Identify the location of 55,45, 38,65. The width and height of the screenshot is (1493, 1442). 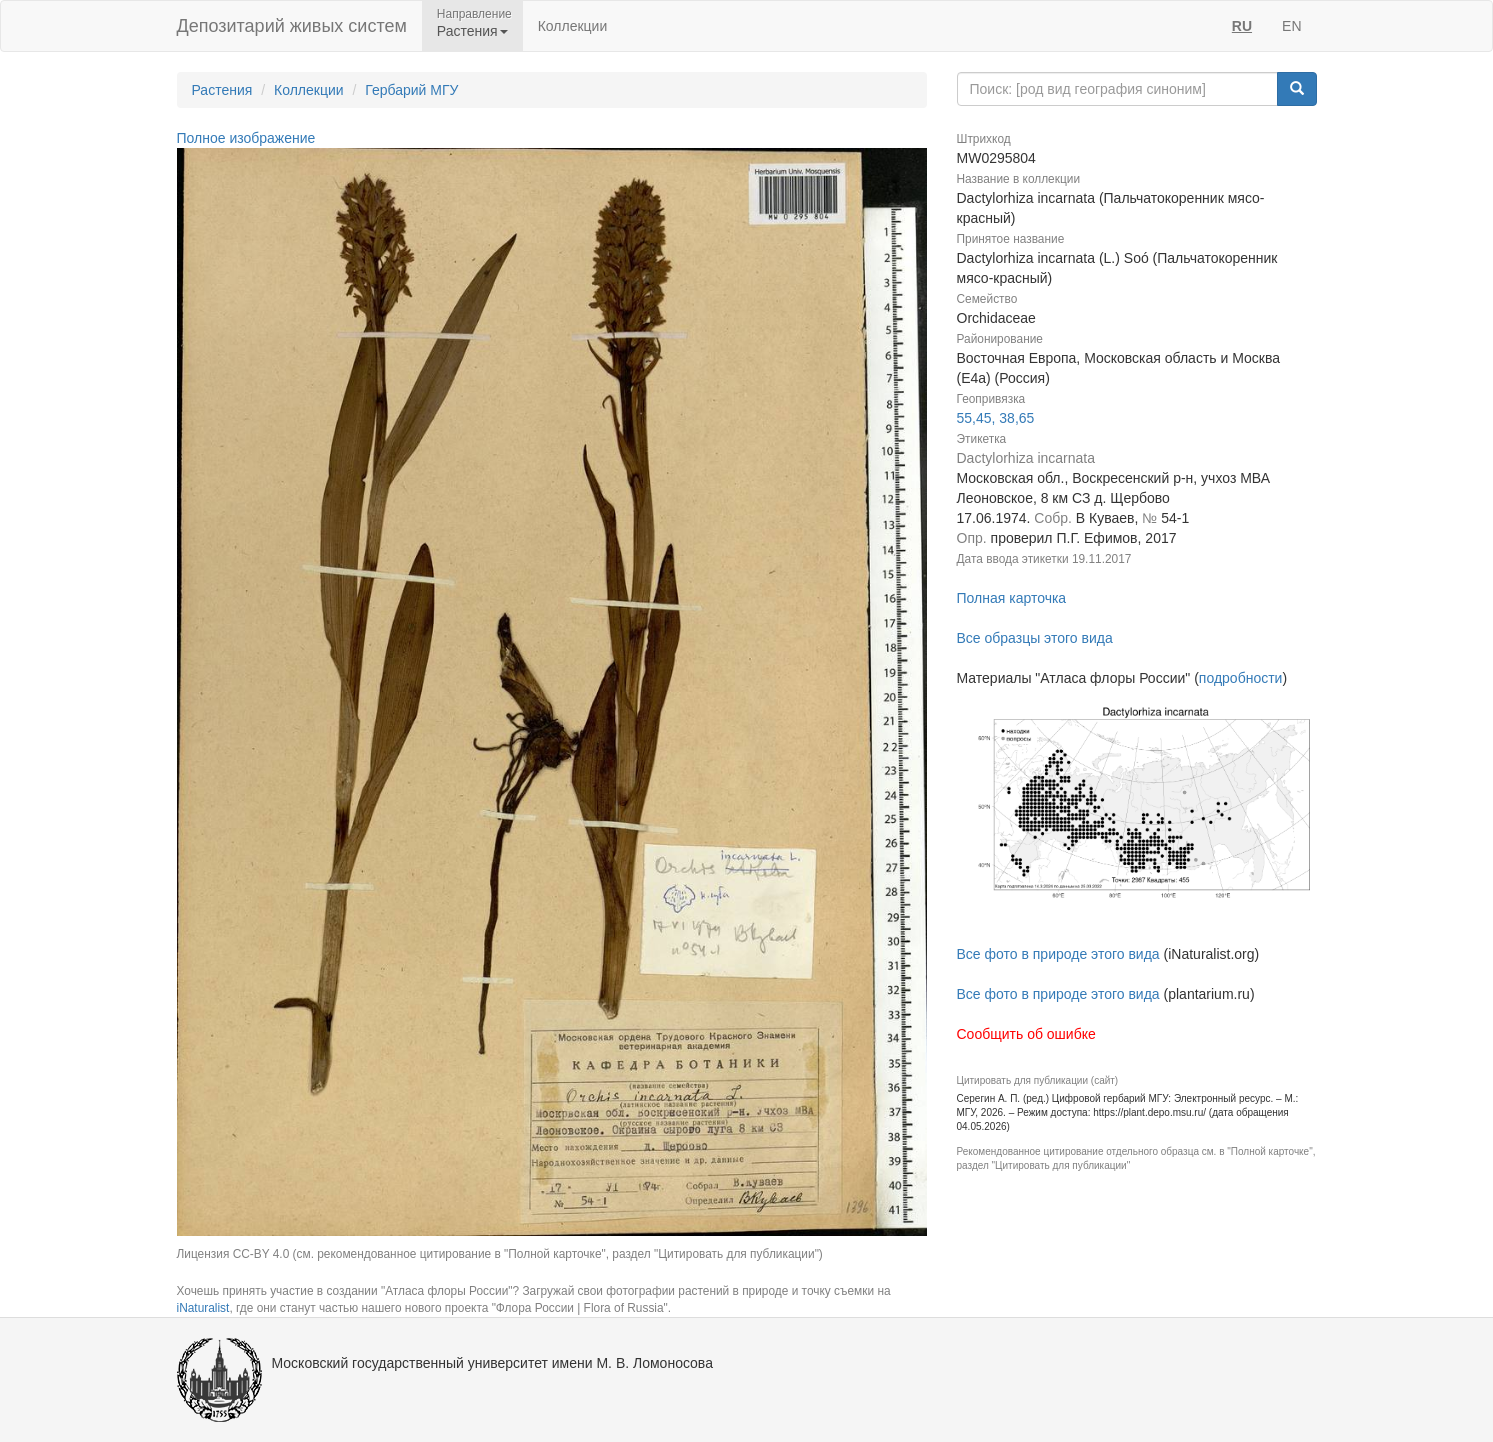
(996, 418).